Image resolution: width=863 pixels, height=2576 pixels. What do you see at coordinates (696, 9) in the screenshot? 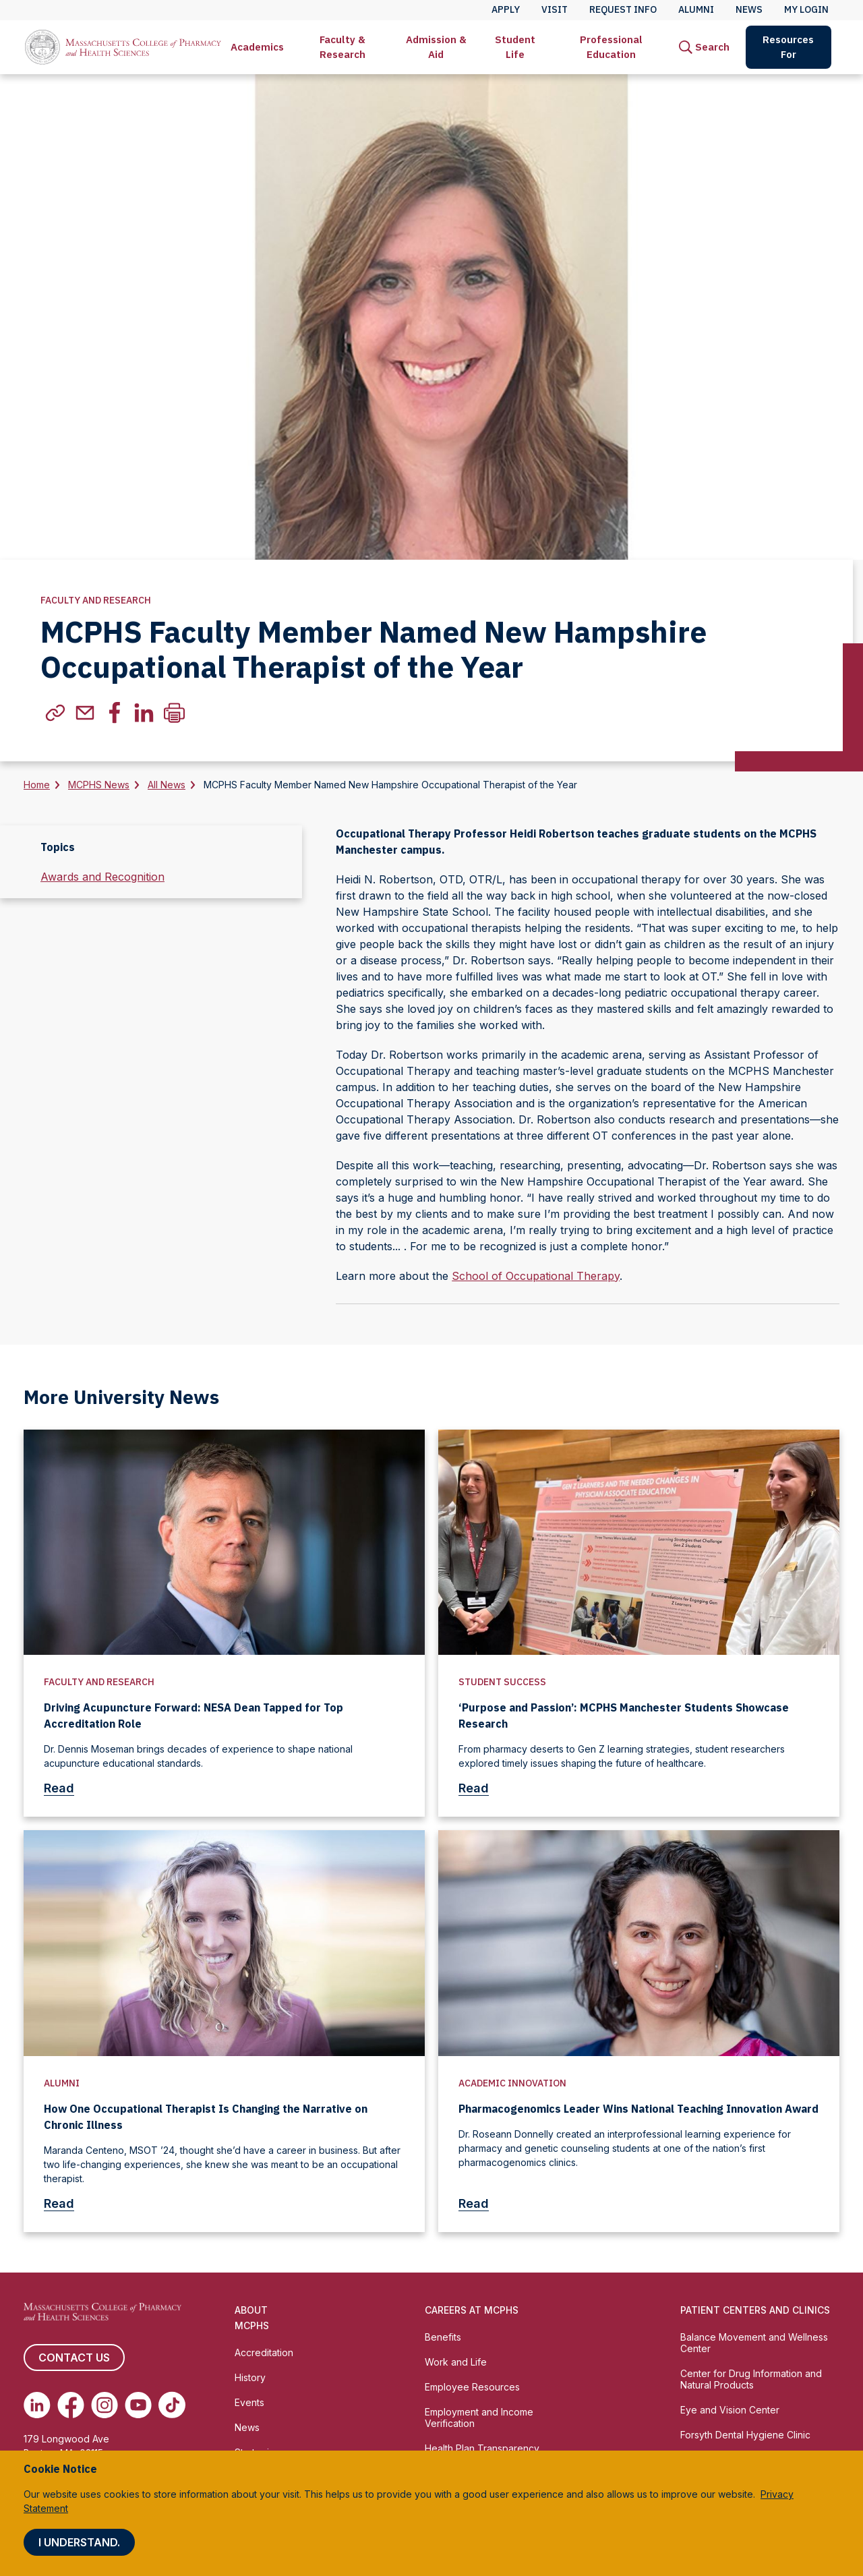
I see `Alumni [menuitem]` at bounding box center [696, 9].